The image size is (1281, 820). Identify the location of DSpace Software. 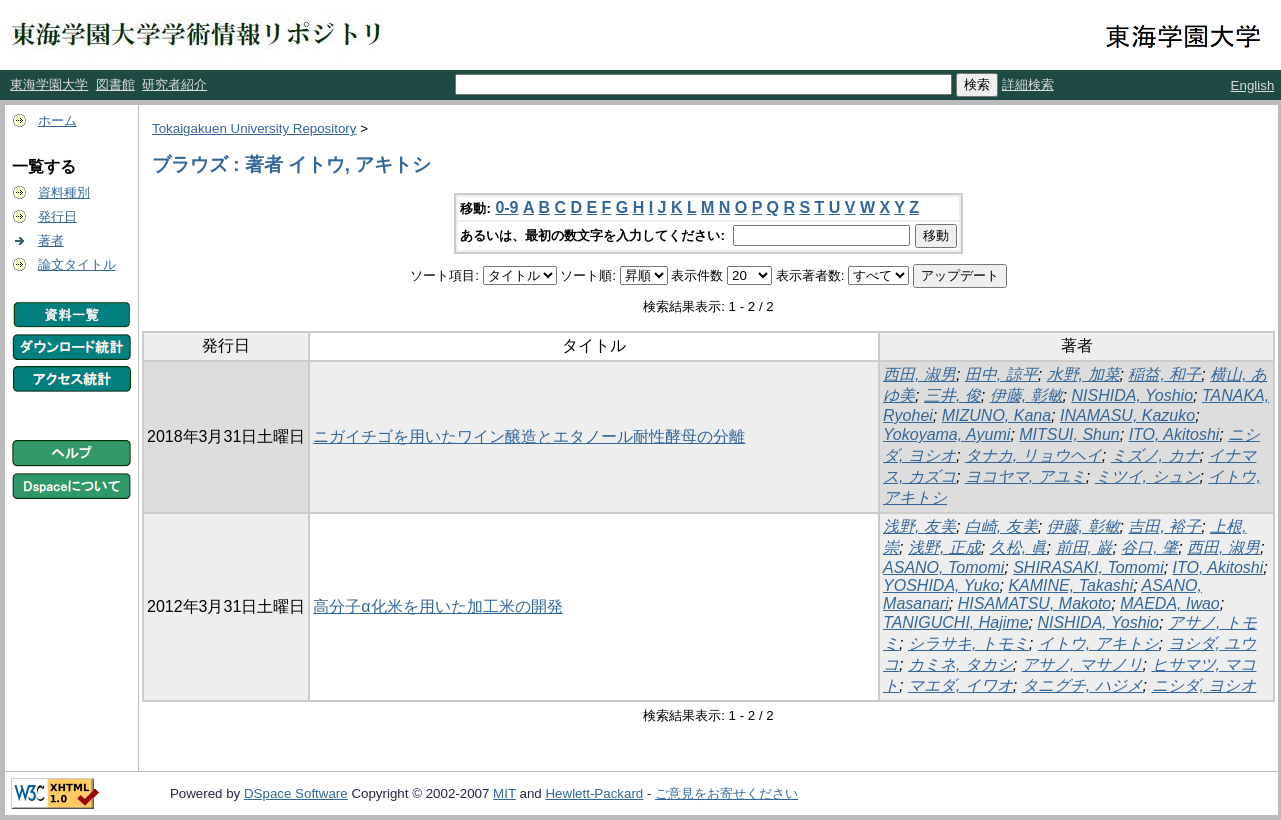
(296, 793).